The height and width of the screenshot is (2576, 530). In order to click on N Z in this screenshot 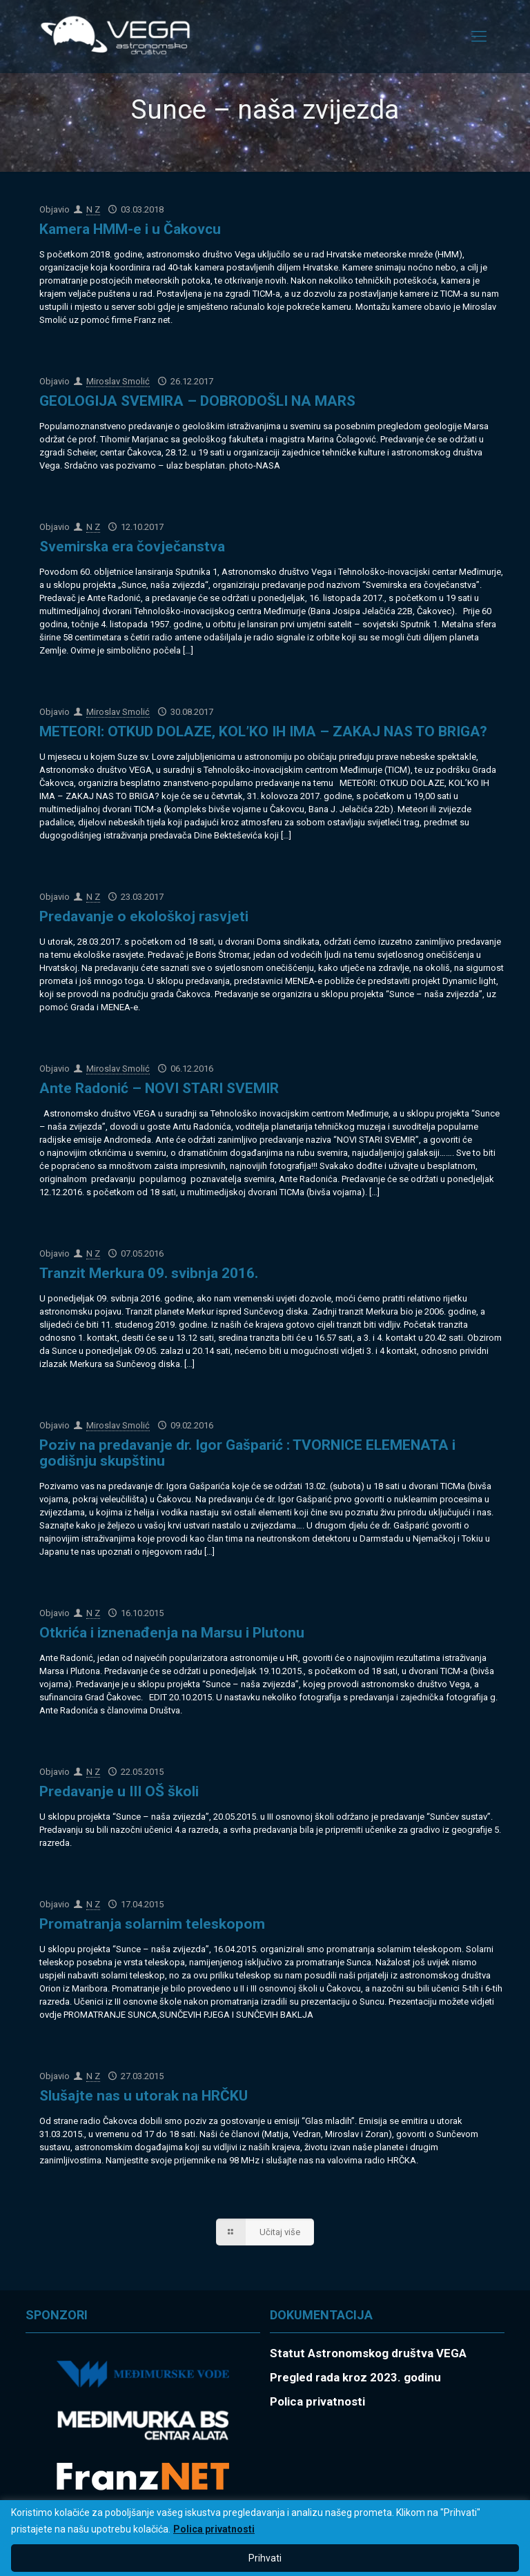, I will do `click(93, 209)`.